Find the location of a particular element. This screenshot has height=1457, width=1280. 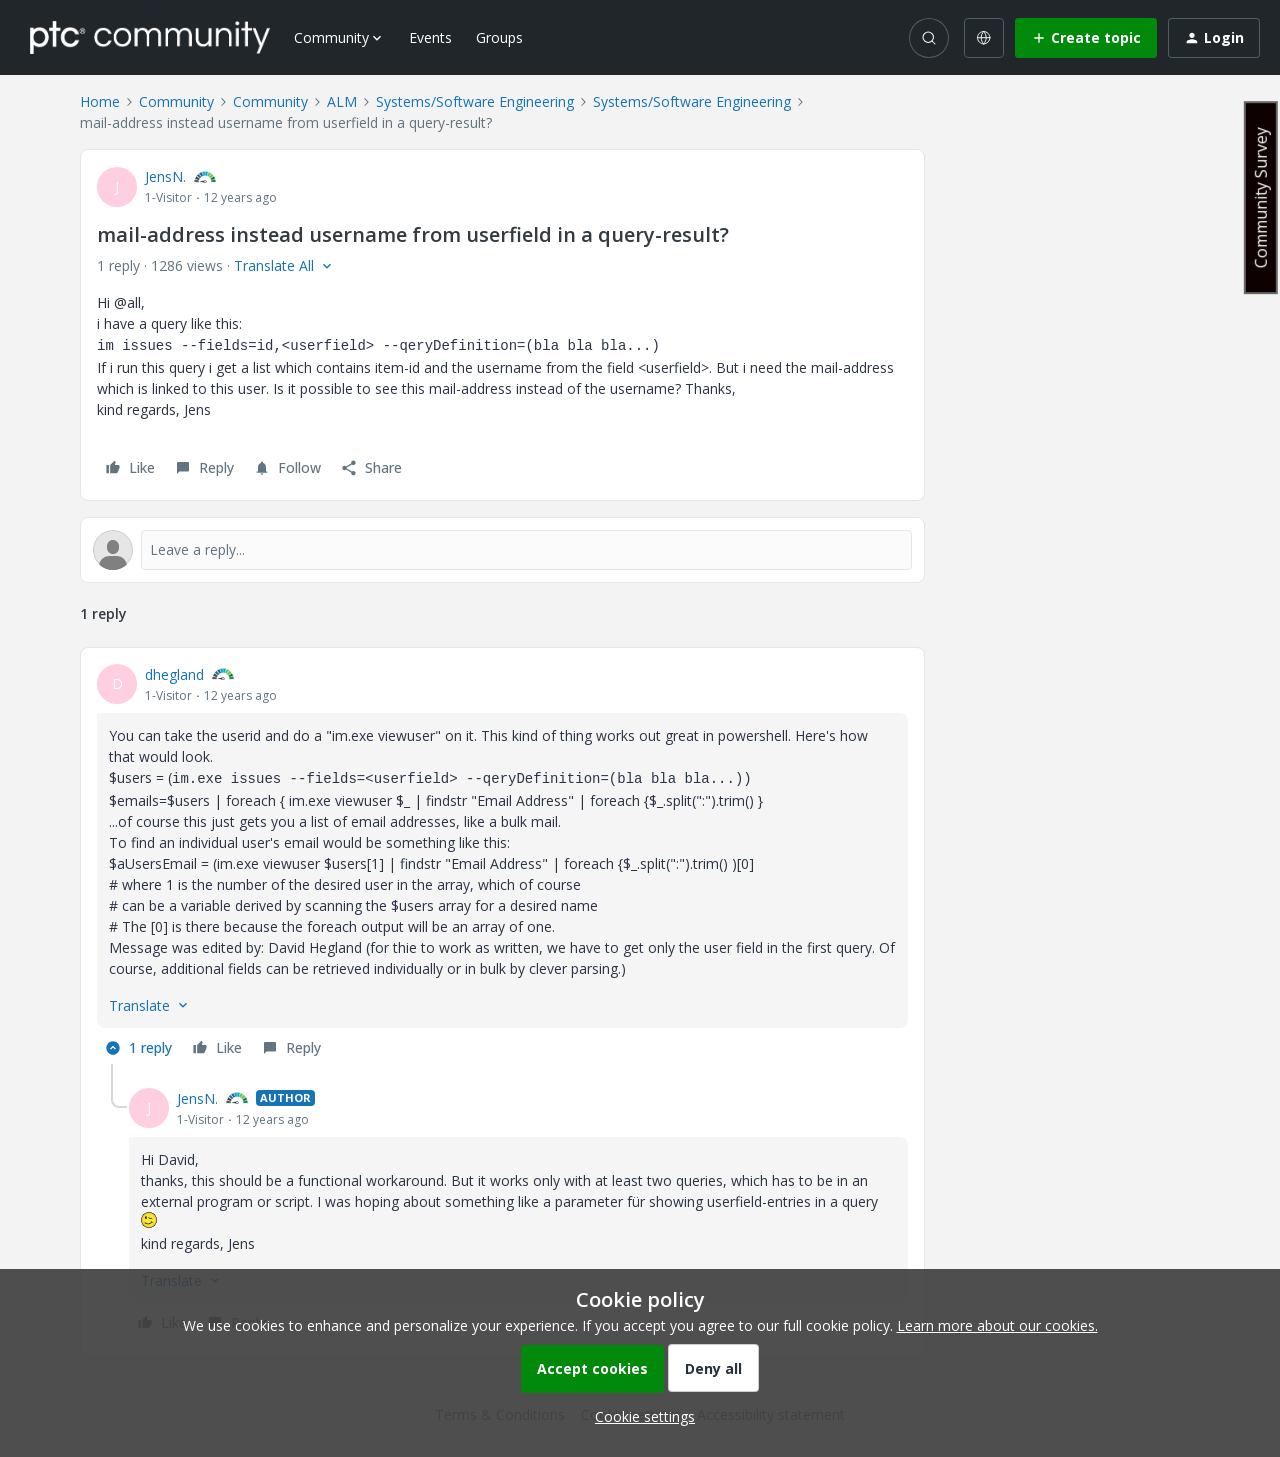

Community is located at coordinates (176, 101).